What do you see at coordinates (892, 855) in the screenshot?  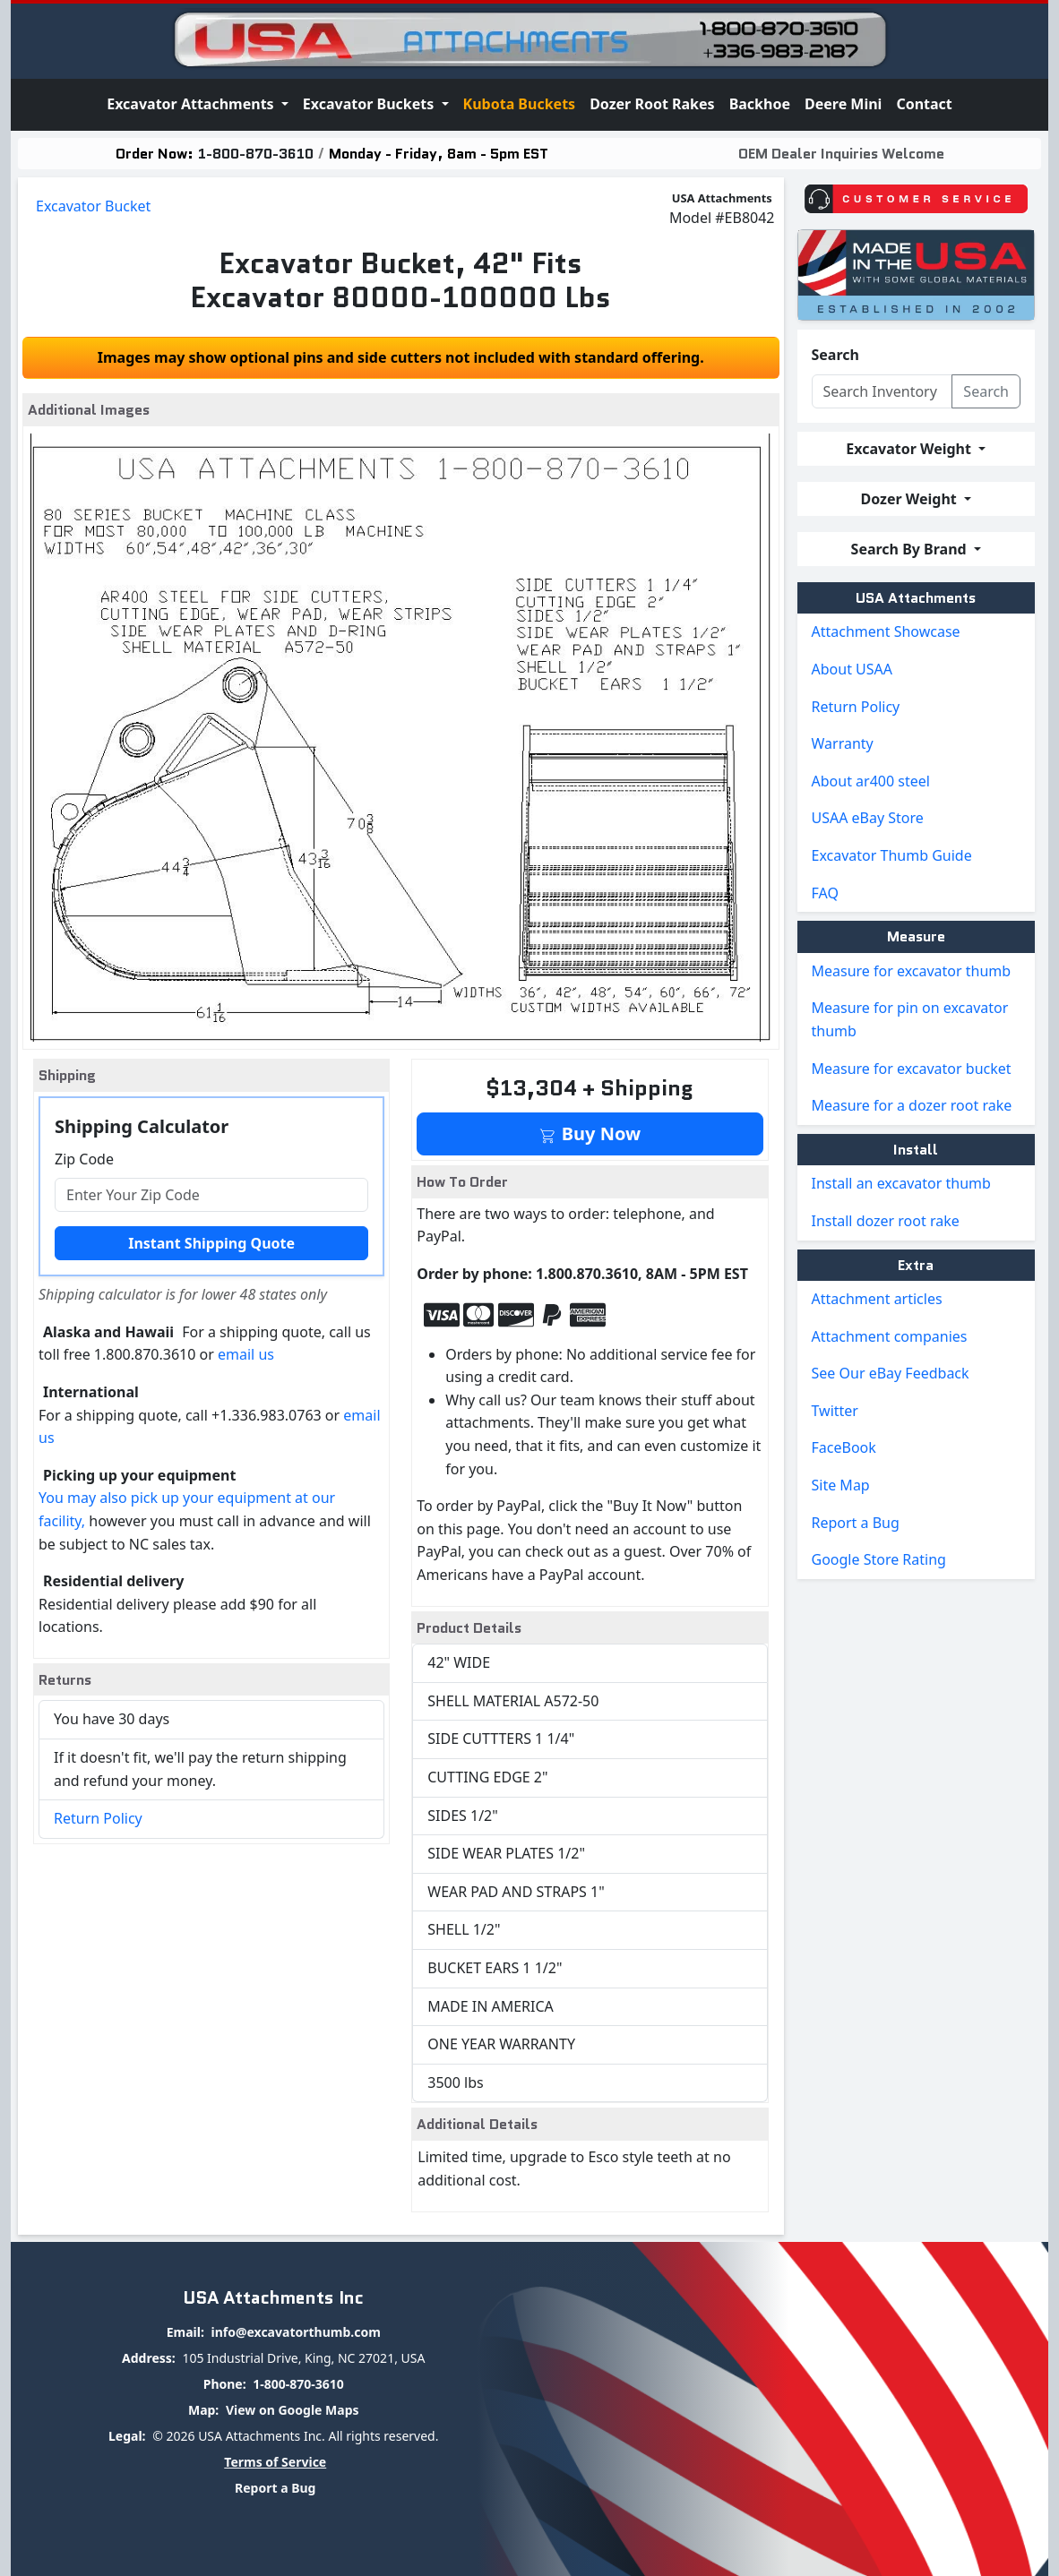 I see `Excavator Thumb Guide` at bounding box center [892, 855].